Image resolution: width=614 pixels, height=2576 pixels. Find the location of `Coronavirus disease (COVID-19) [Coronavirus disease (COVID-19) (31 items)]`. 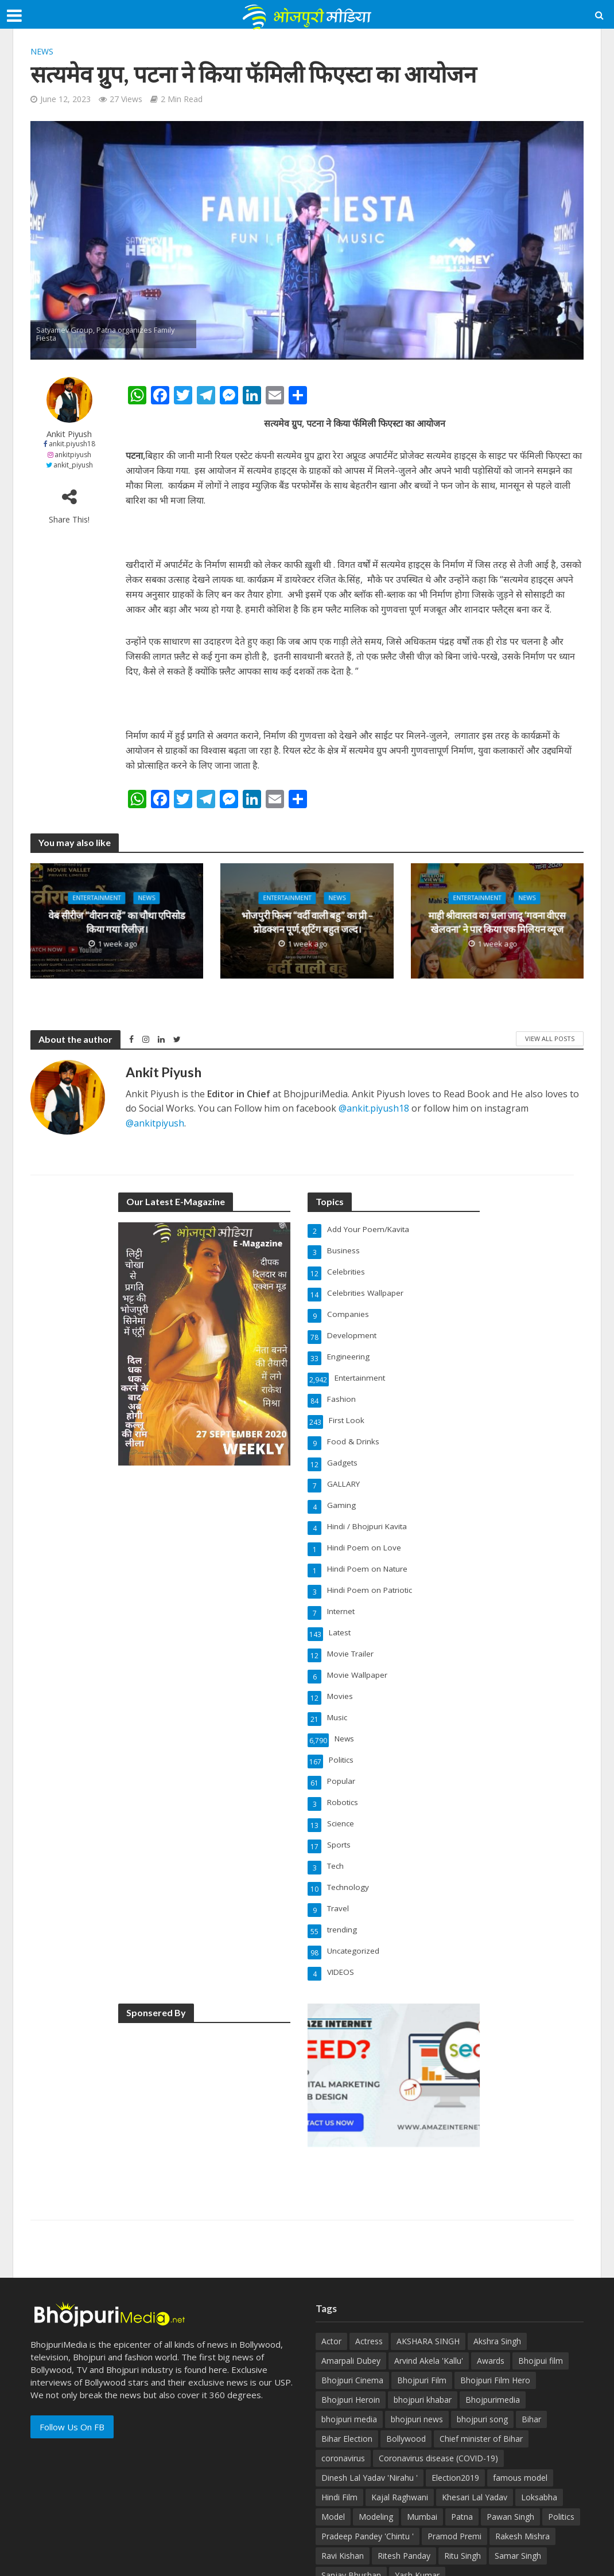

Coronavirus disease (COVID-19) [Coronavirus disease (COVID-19) (31 items)] is located at coordinates (438, 2396).